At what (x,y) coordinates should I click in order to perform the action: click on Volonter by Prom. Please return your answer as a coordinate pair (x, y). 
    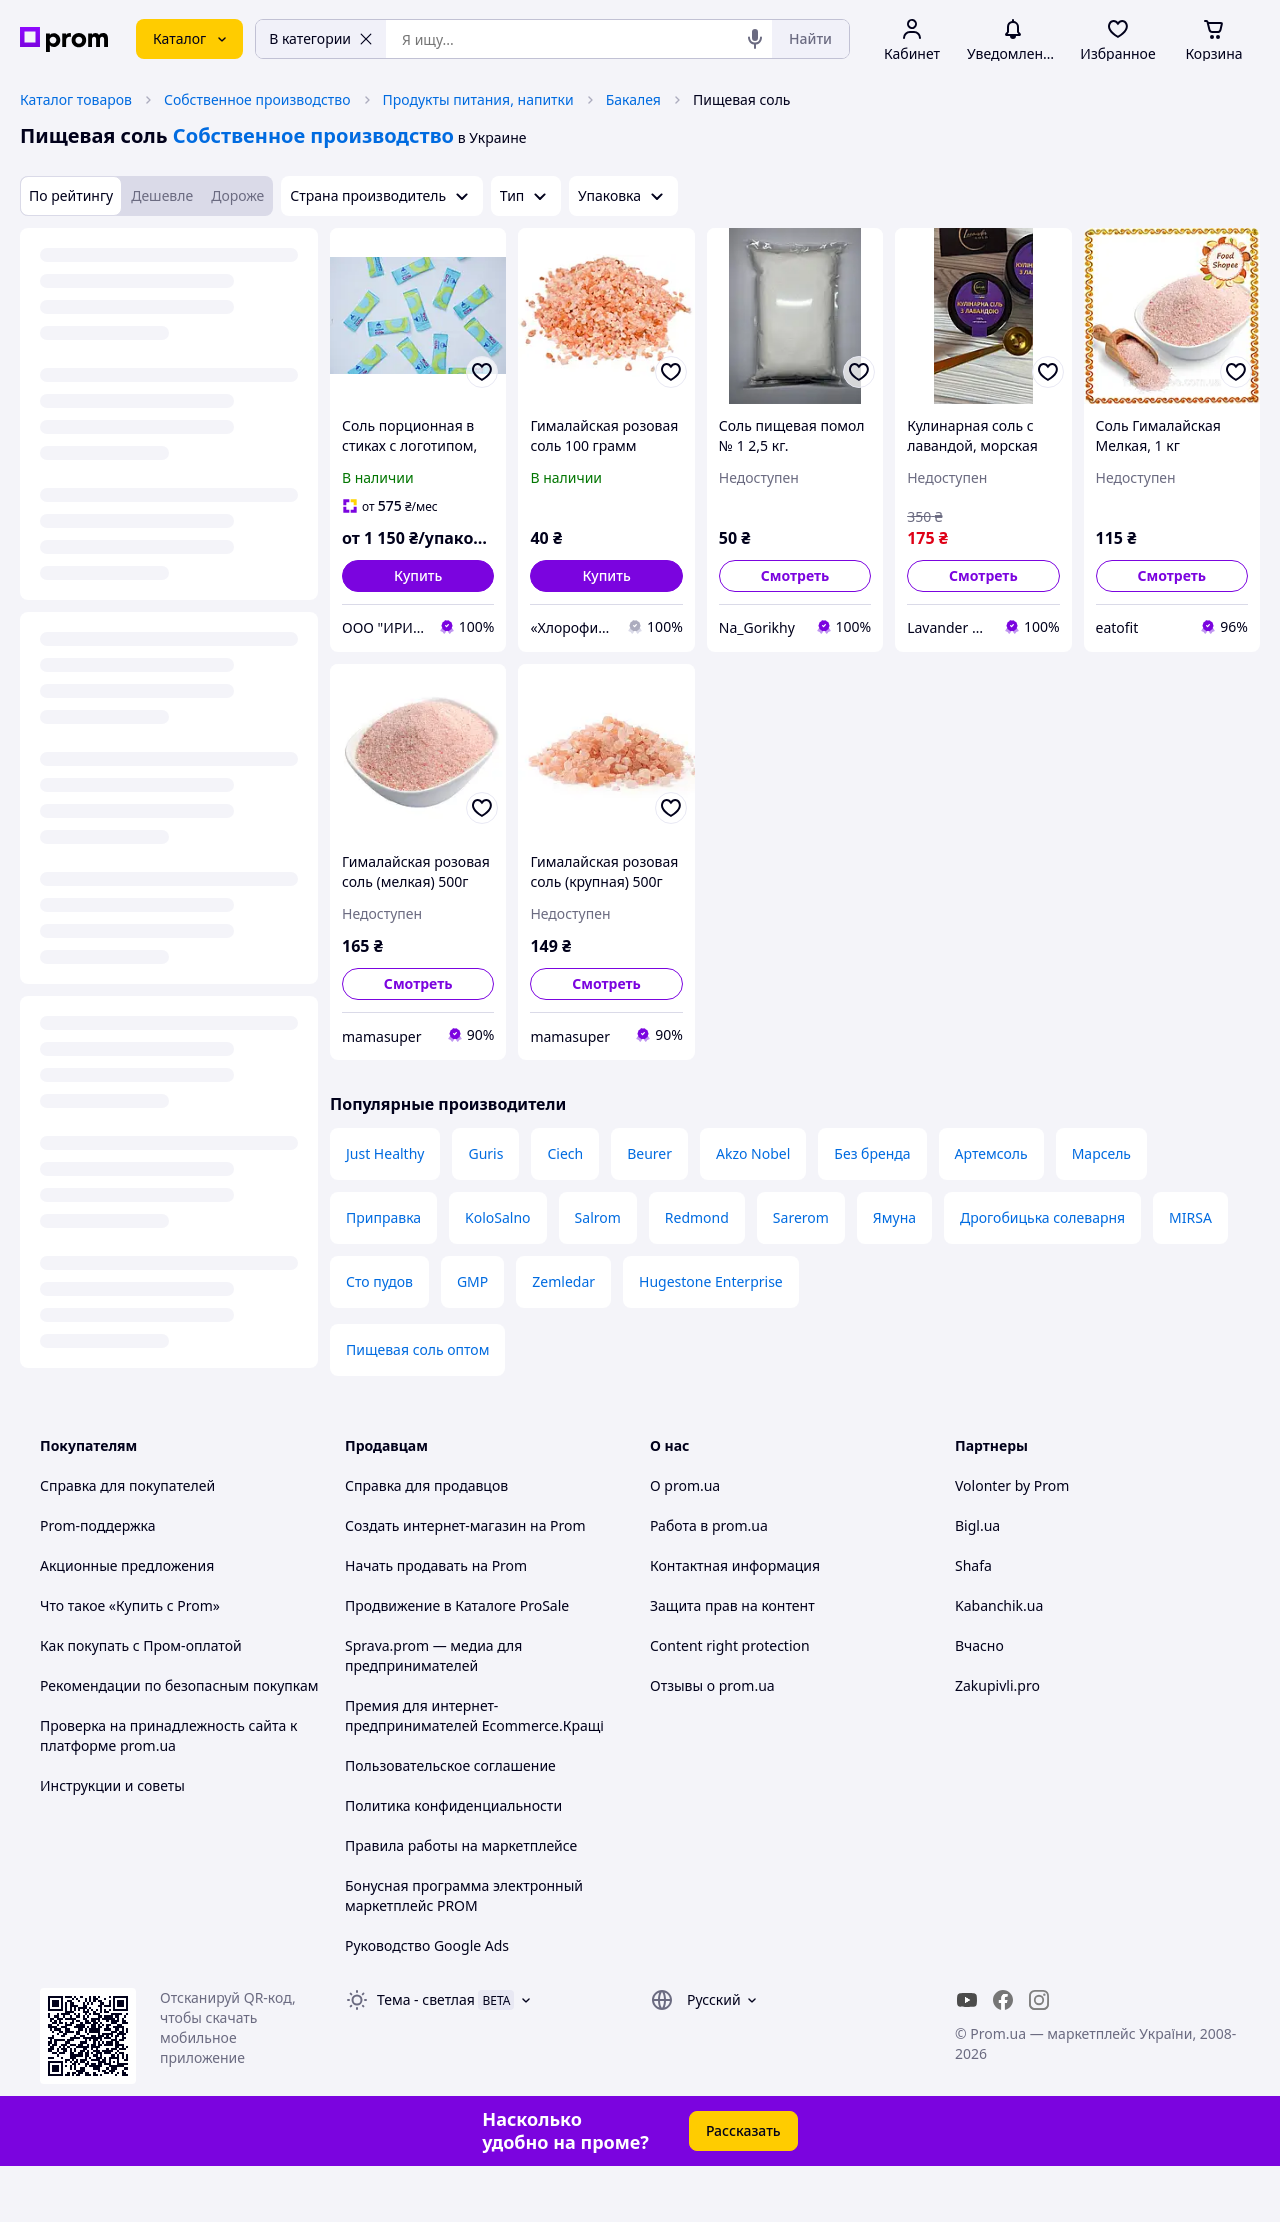
    Looking at the image, I should click on (1012, 1485).